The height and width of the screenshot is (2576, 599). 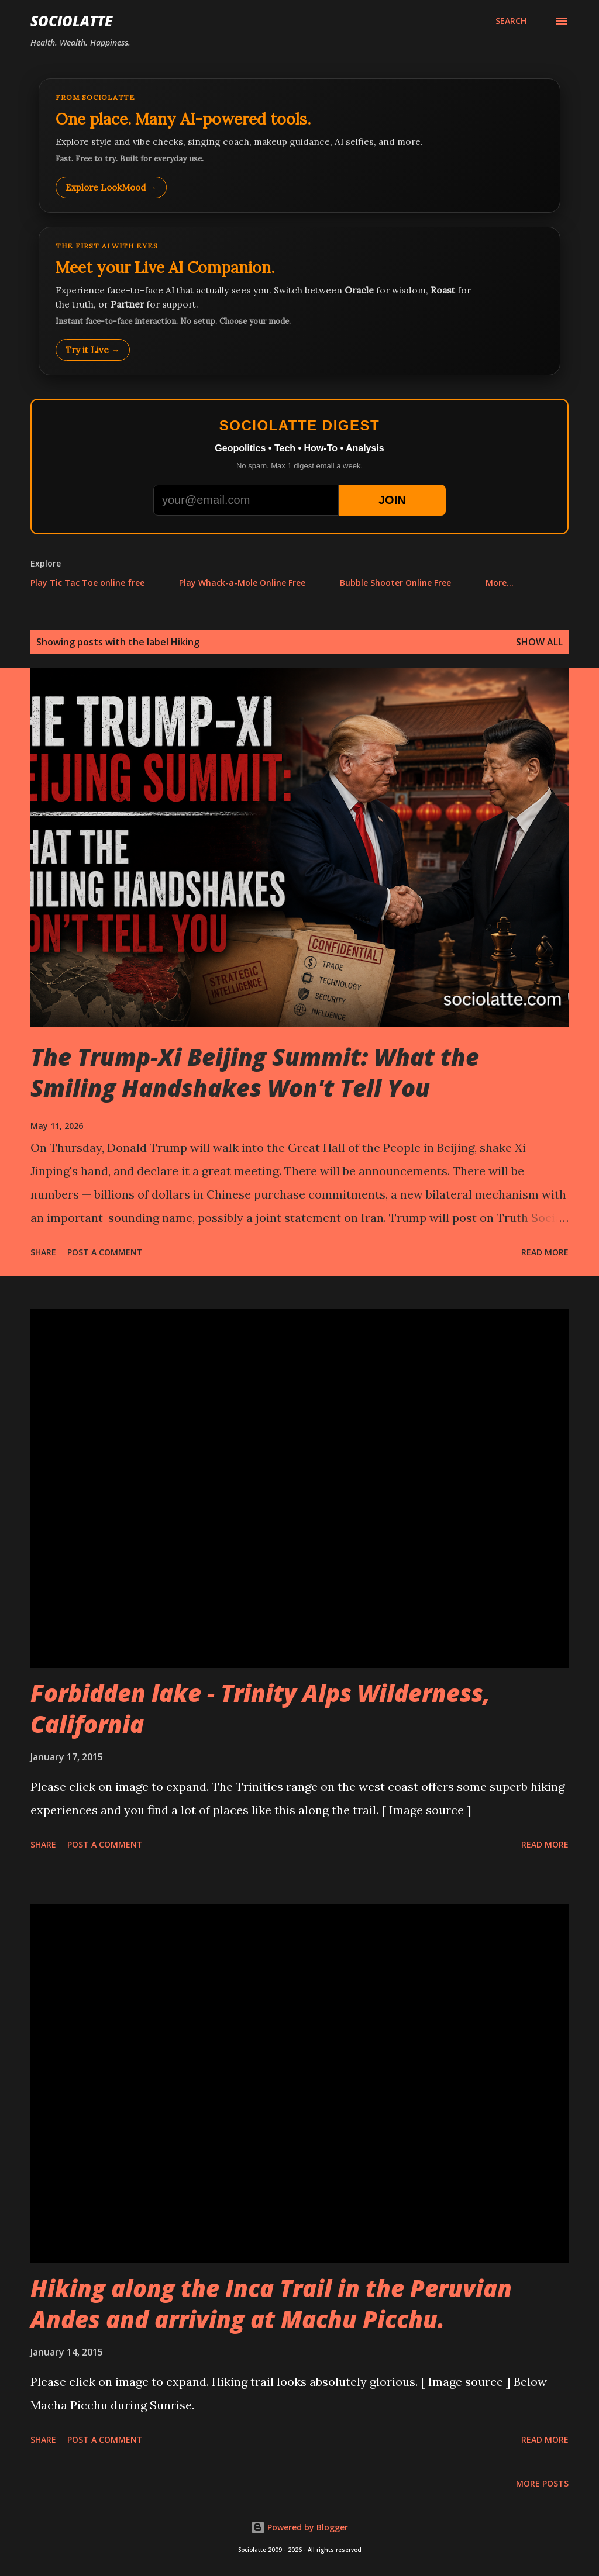 I want to click on The Trump-Xi Beijing Summit: What the Smiling Handshakes Won't Tell You, so click(x=254, y=1072).